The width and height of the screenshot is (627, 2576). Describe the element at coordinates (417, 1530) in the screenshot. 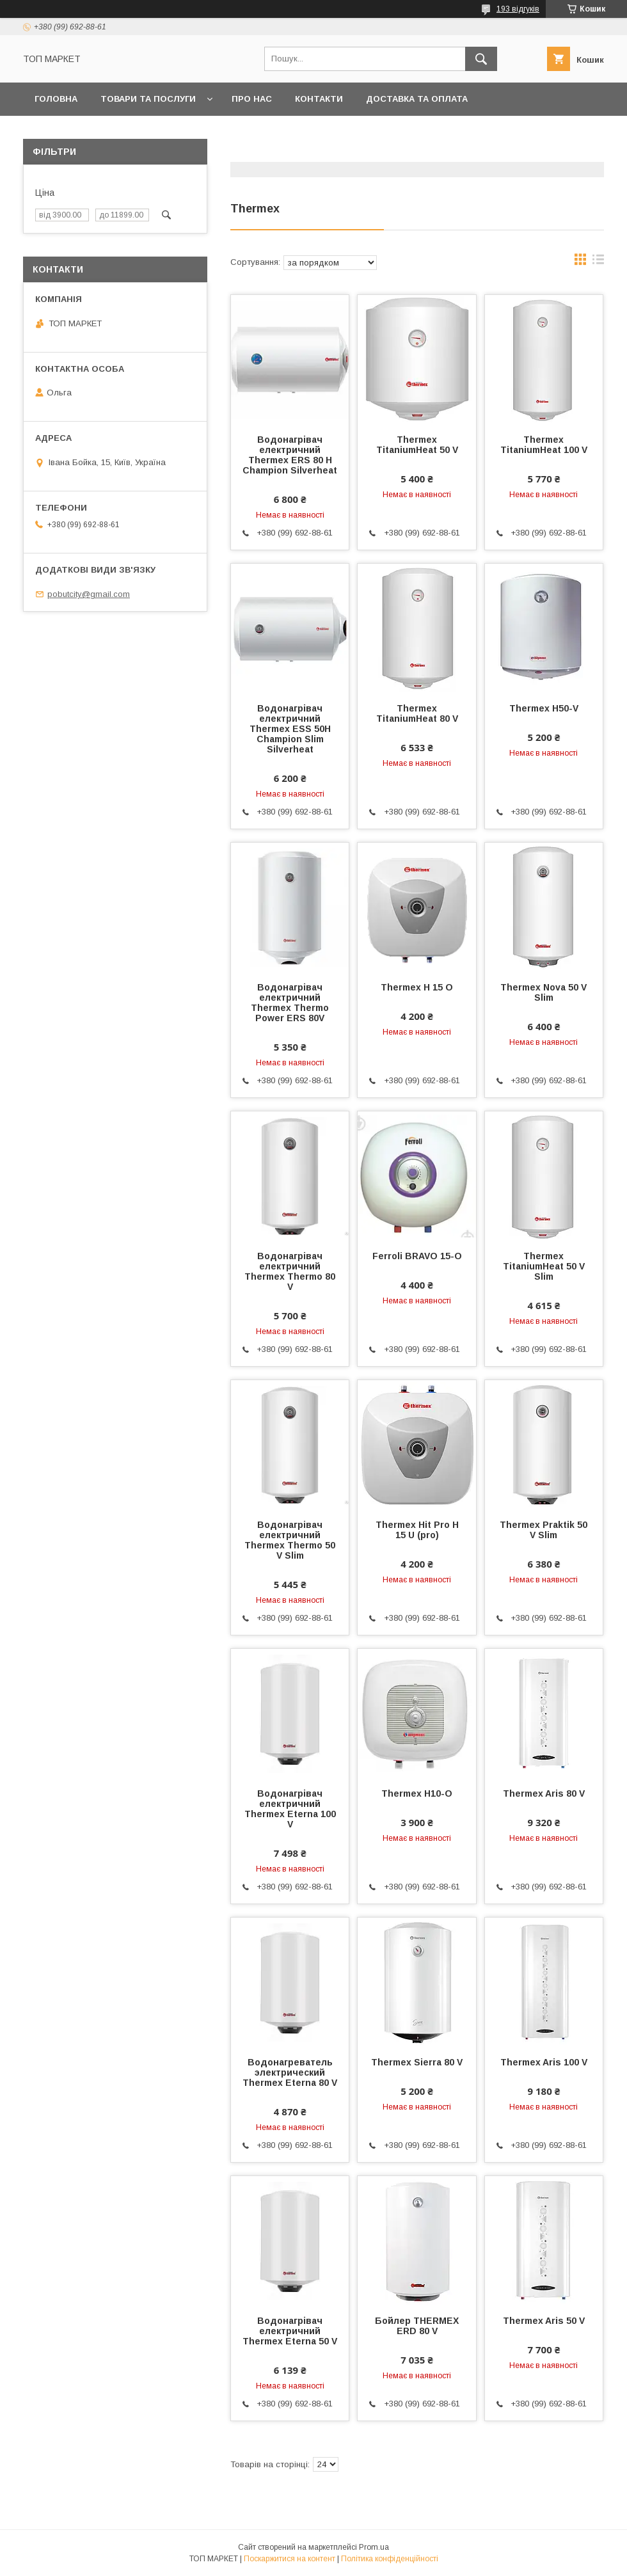

I see `Thermex Hit Pro H 15 U (pro)` at that location.